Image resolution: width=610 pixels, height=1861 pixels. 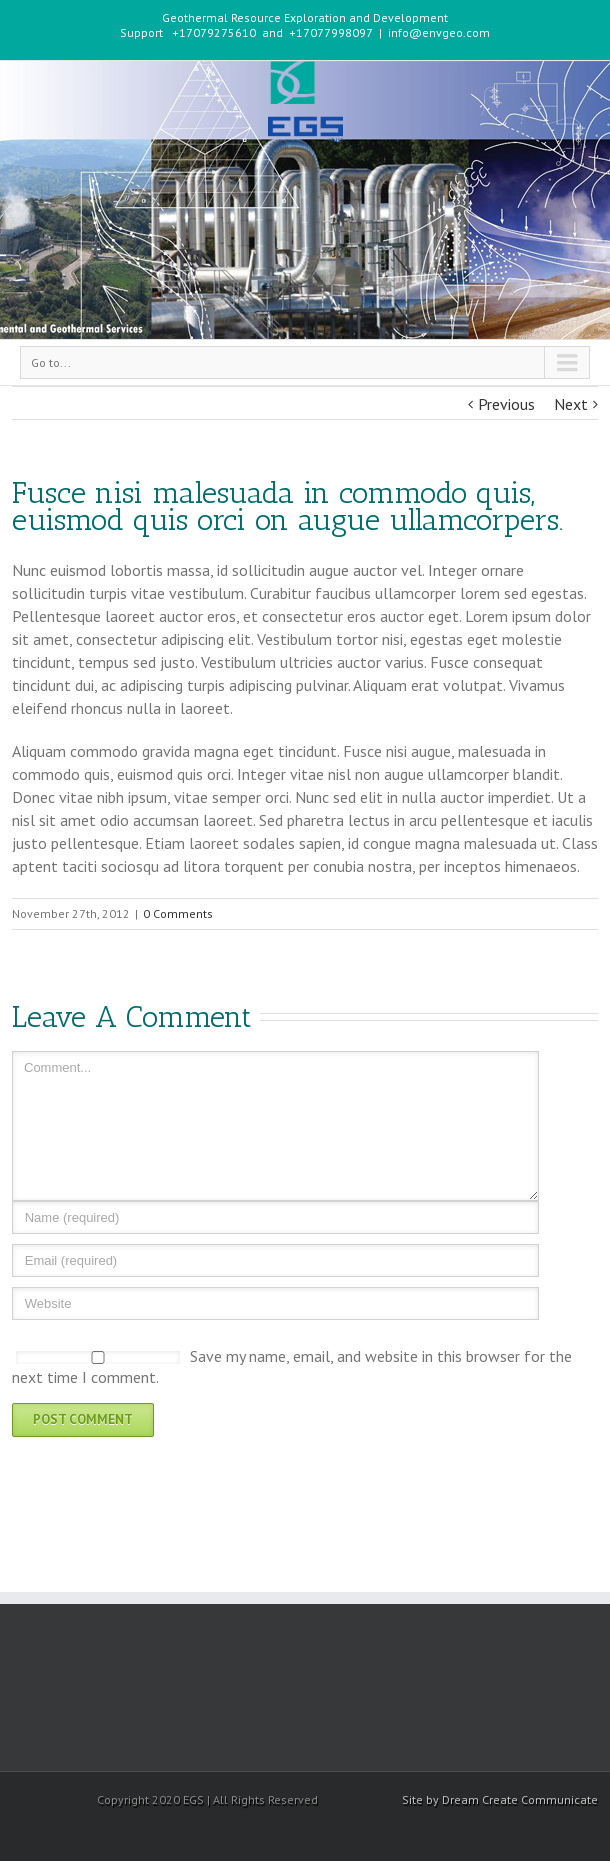 I want to click on info@envgeo.com, so click(x=439, y=32).